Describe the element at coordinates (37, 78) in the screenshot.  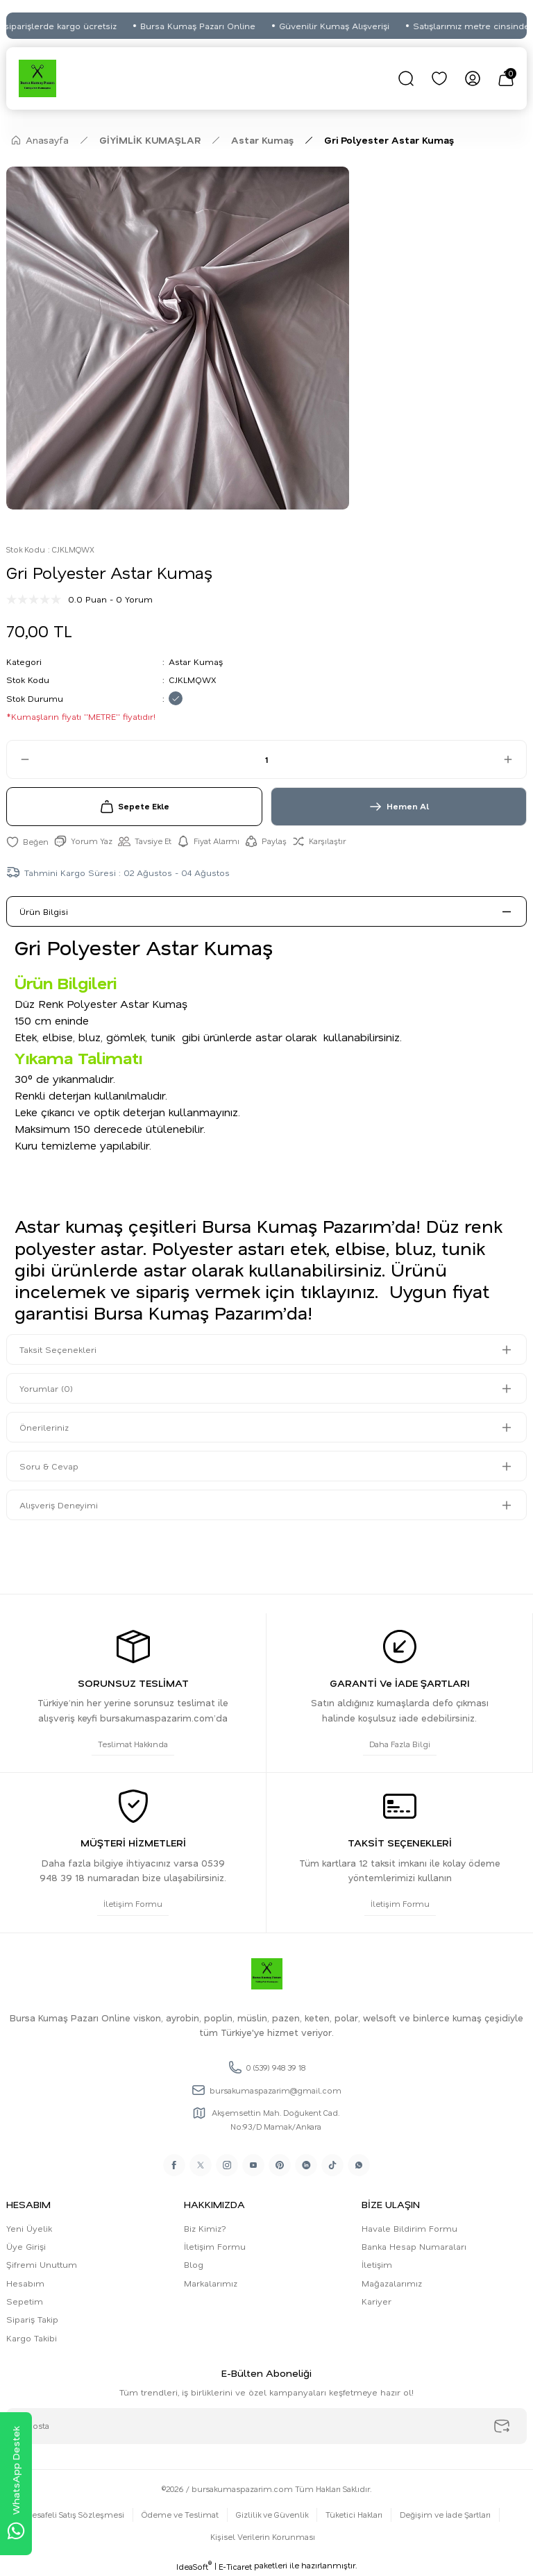
I see `[Logo]` at that location.